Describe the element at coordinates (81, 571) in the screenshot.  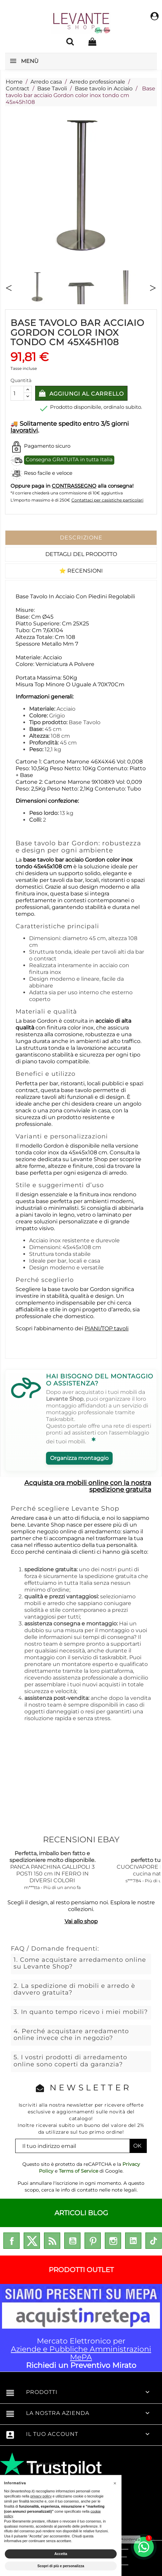
I see `⭐ Recensioni` at that location.